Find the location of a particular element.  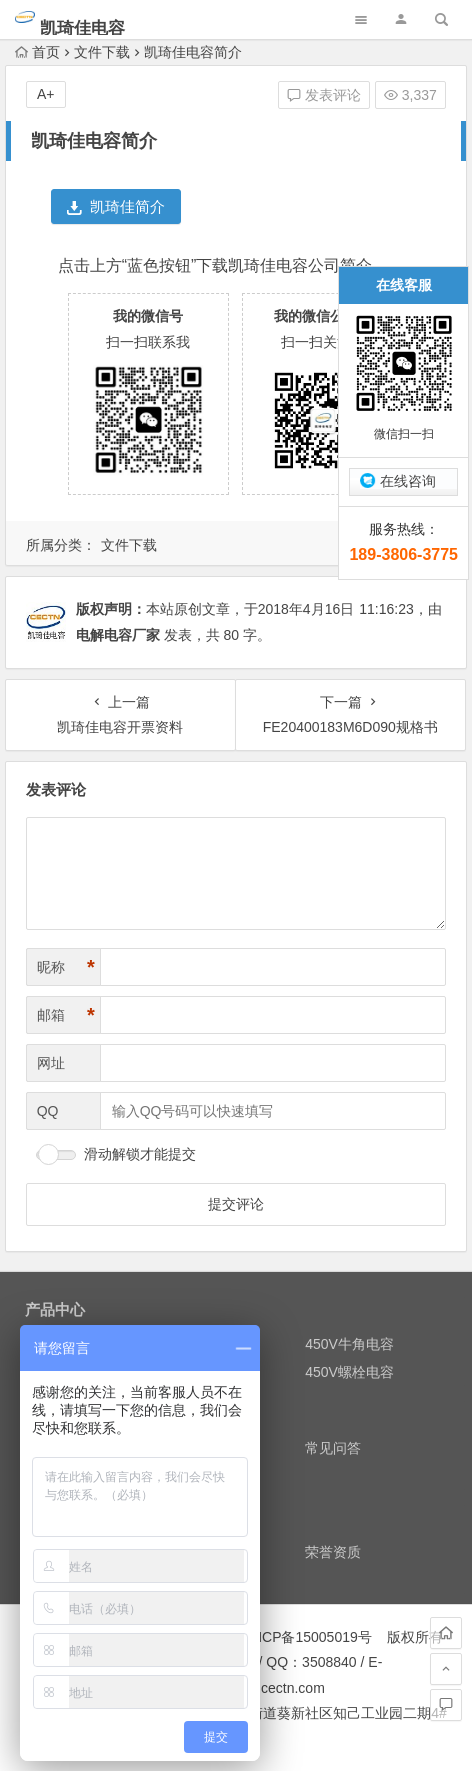

网址 is located at coordinates (51, 1063).